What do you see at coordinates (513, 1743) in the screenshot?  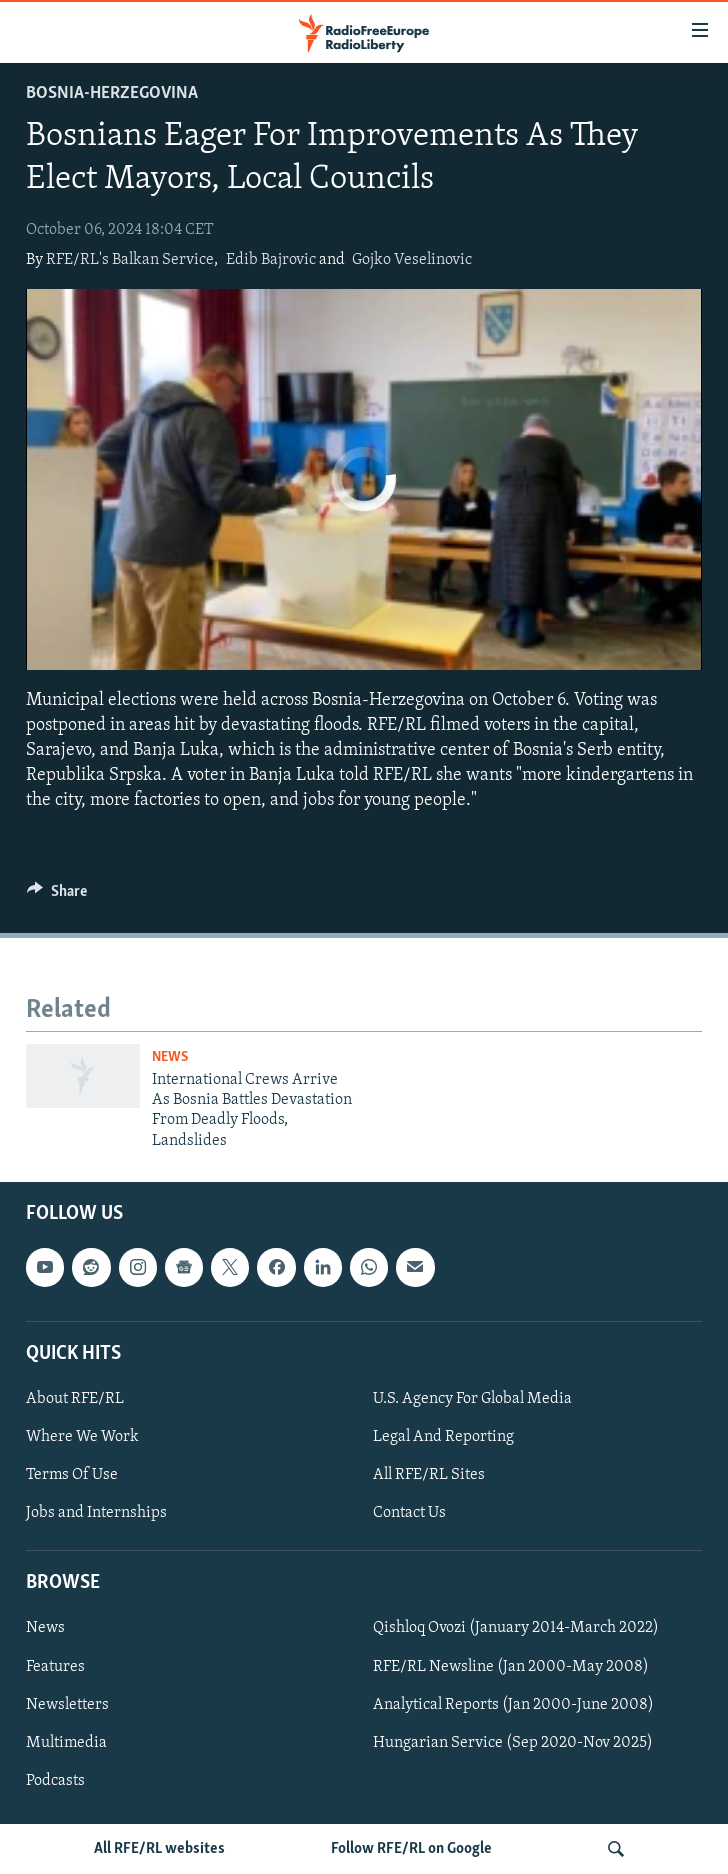 I see `Hungarian Service (Sep 2020-Nov 2025)` at bounding box center [513, 1743].